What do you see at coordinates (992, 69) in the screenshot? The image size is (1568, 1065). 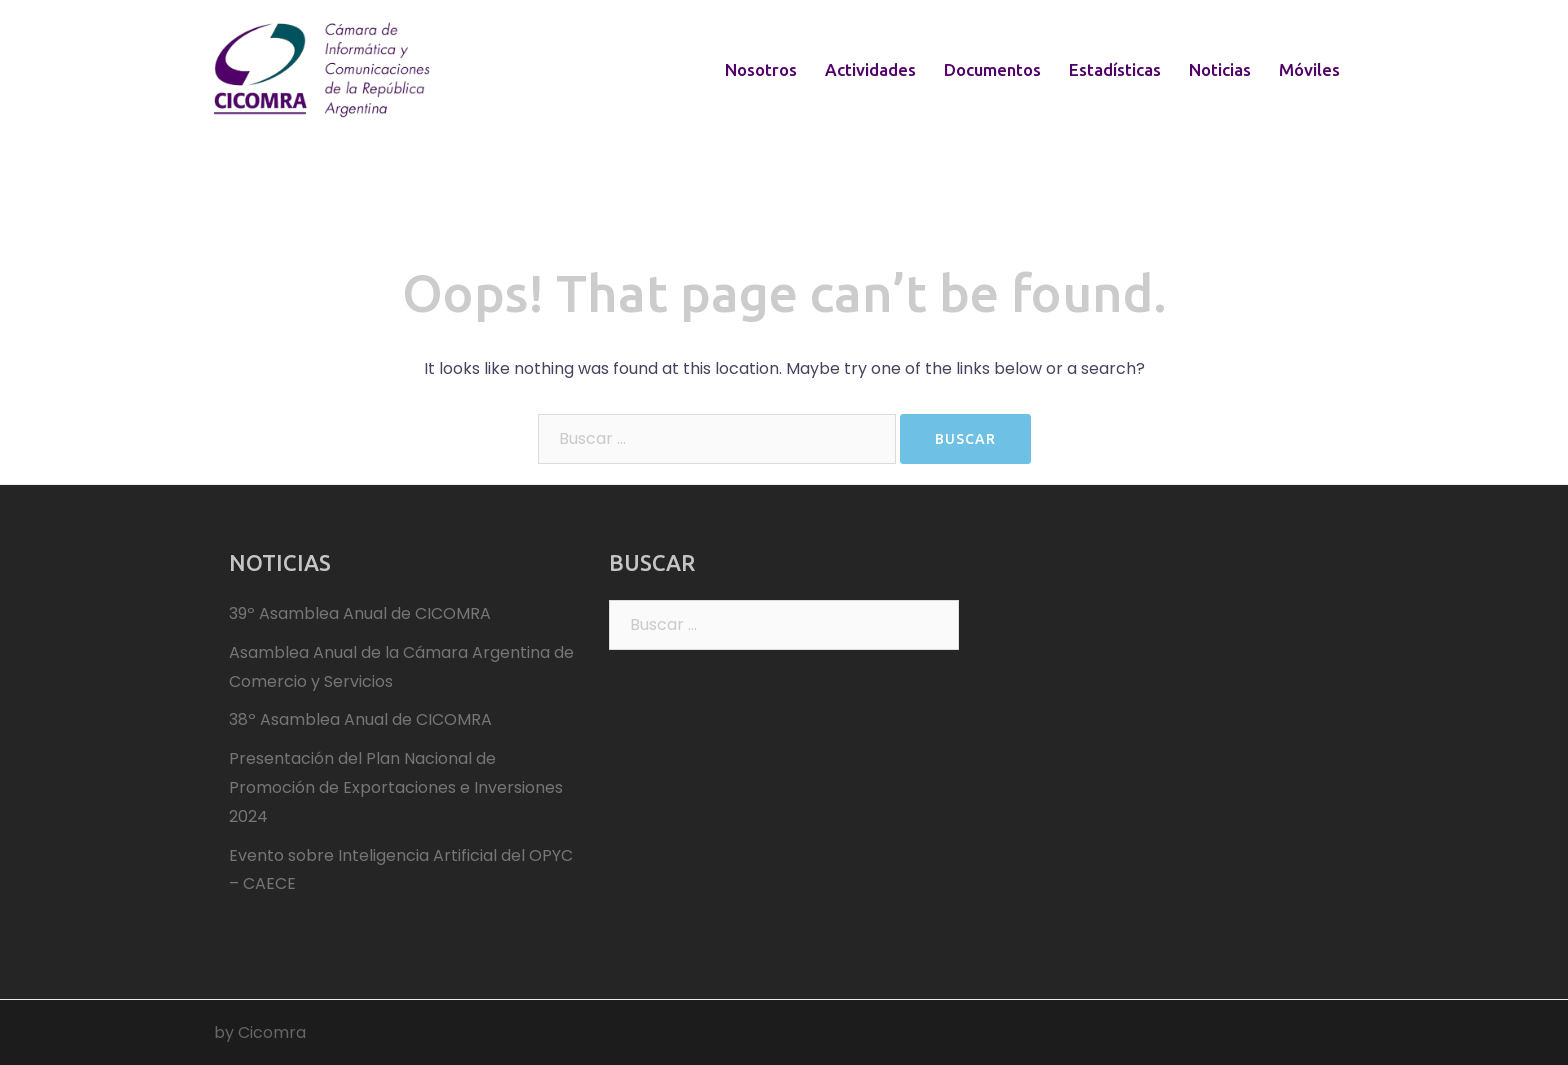 I see `Documentos` at bounding box center [992, 69].